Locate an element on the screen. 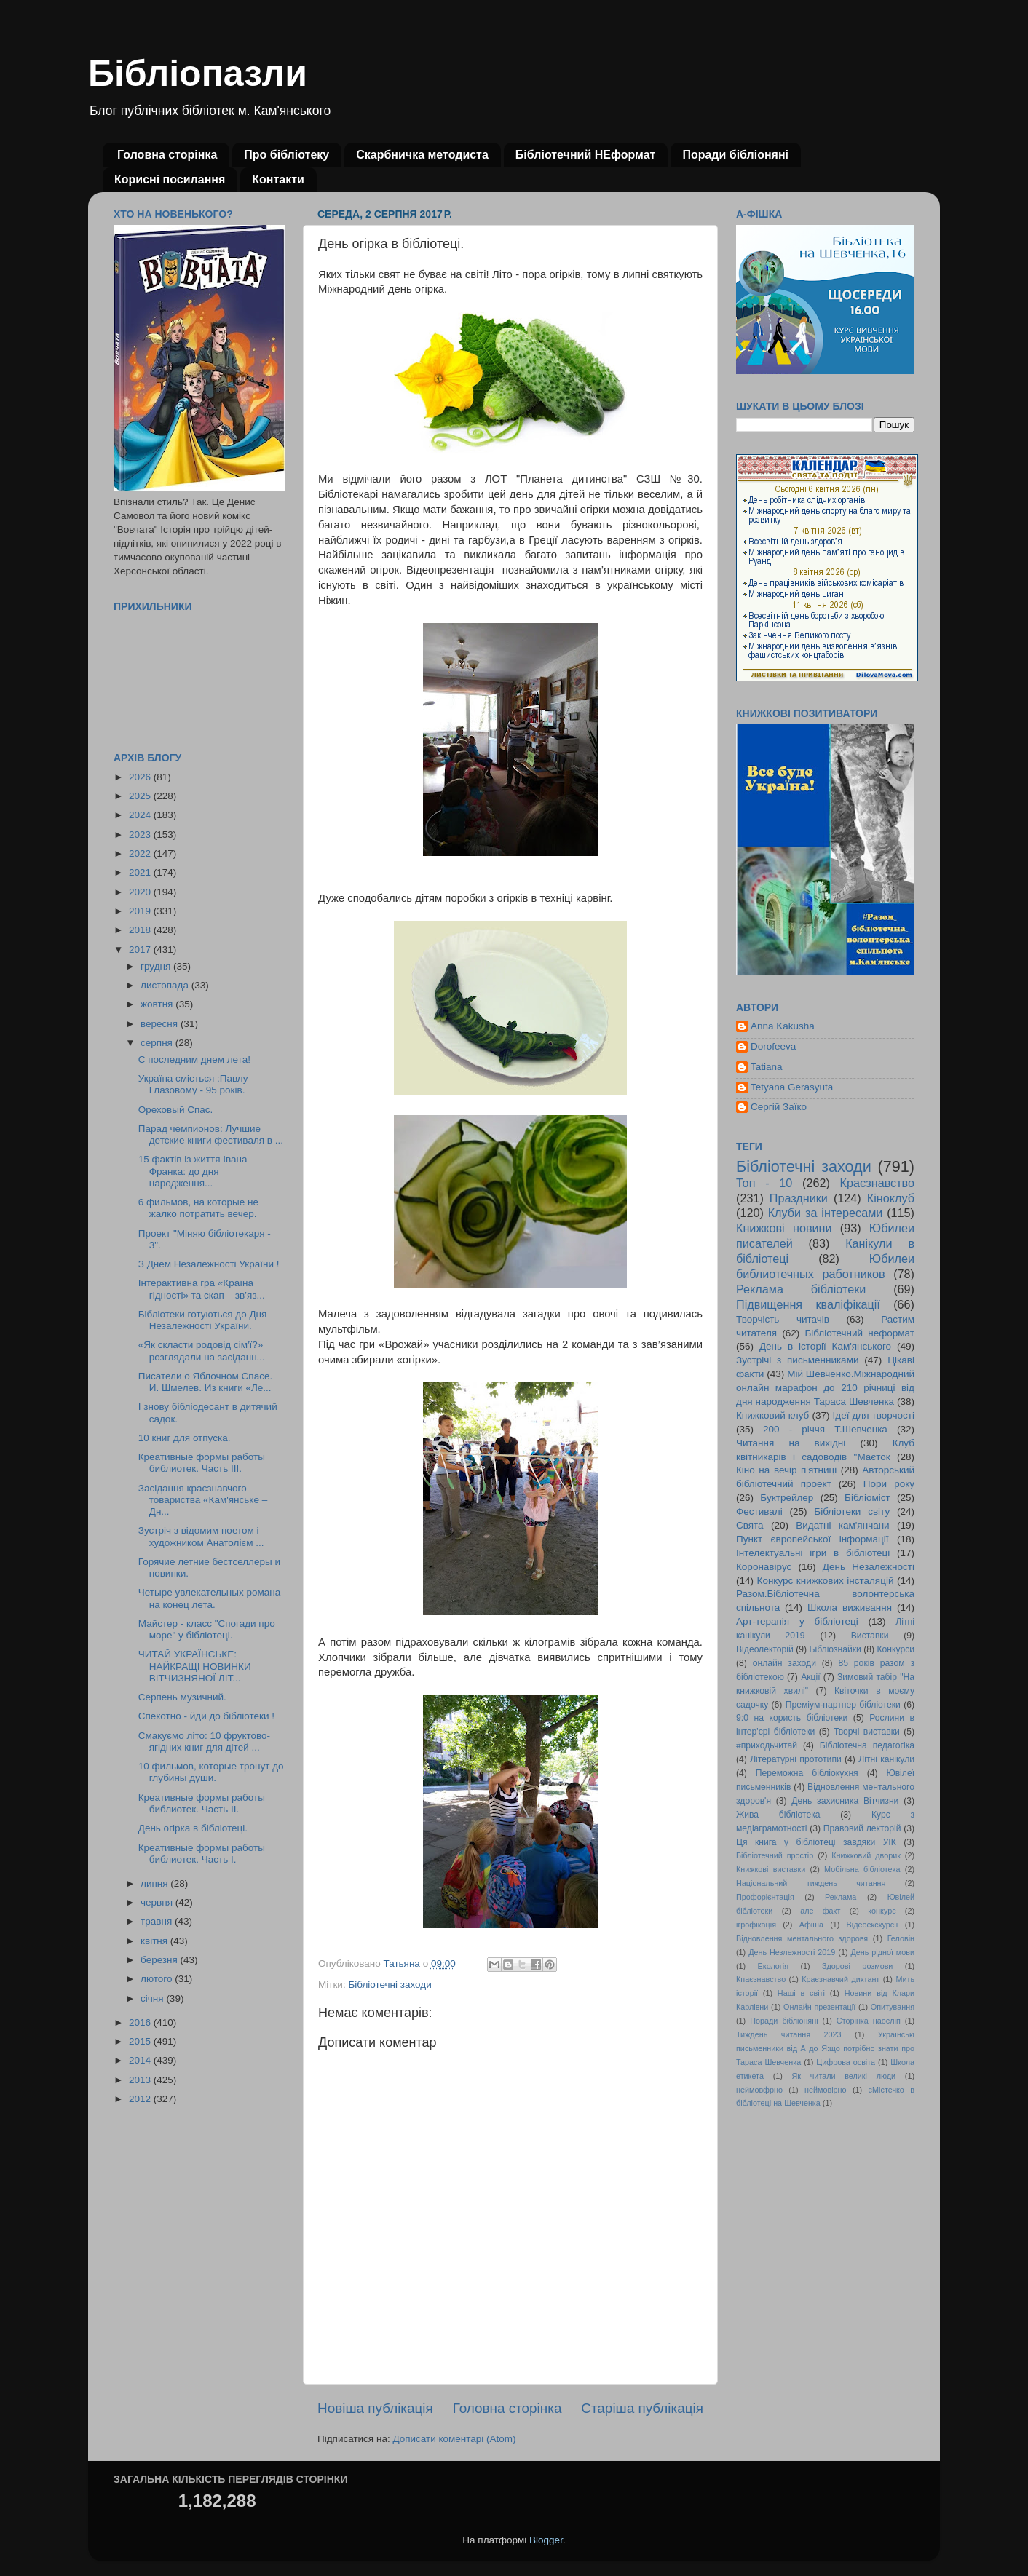  Книжкові виставки is located at coordinates (770, 1869).